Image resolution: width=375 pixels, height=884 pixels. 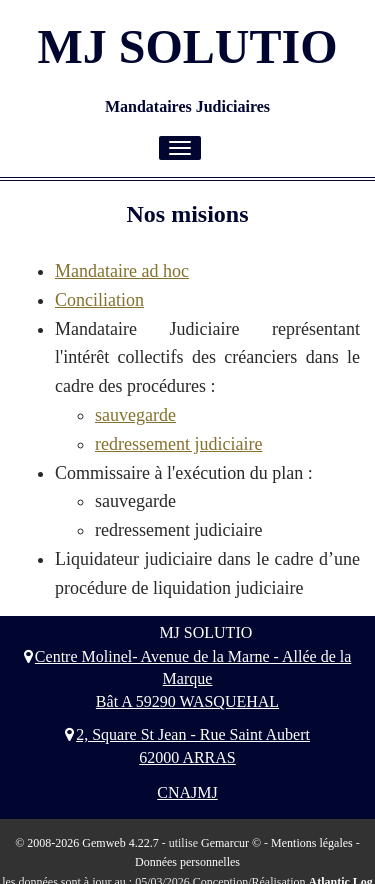 I want to click on CNAJMJ, so click(x=187, y=792).